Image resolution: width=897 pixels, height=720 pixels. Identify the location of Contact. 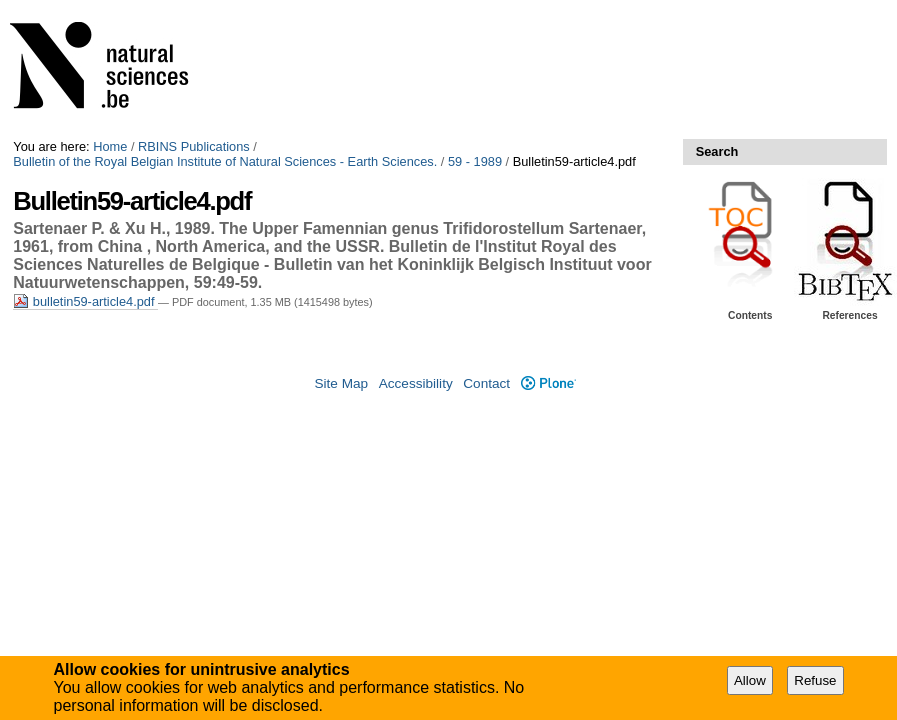
(486, 383).